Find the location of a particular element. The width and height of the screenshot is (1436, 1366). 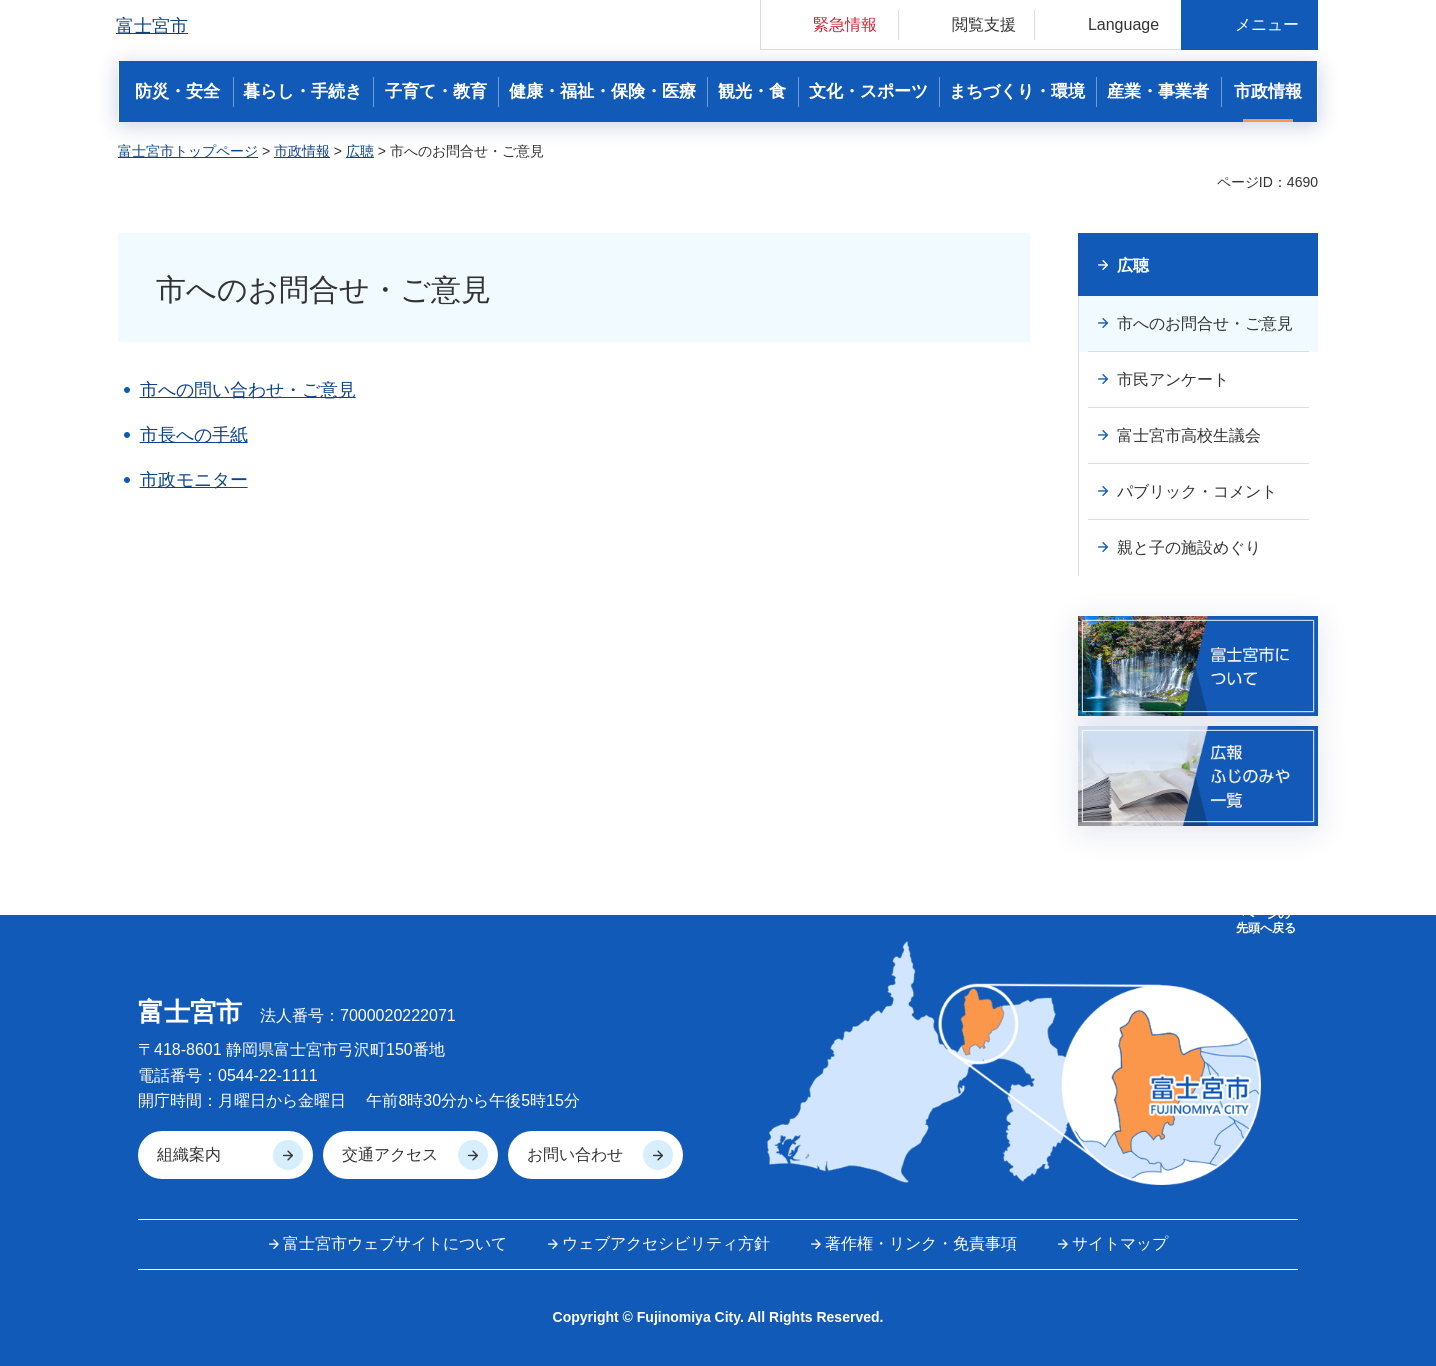

お問い合わせ is located at coordinates (575, 1154).